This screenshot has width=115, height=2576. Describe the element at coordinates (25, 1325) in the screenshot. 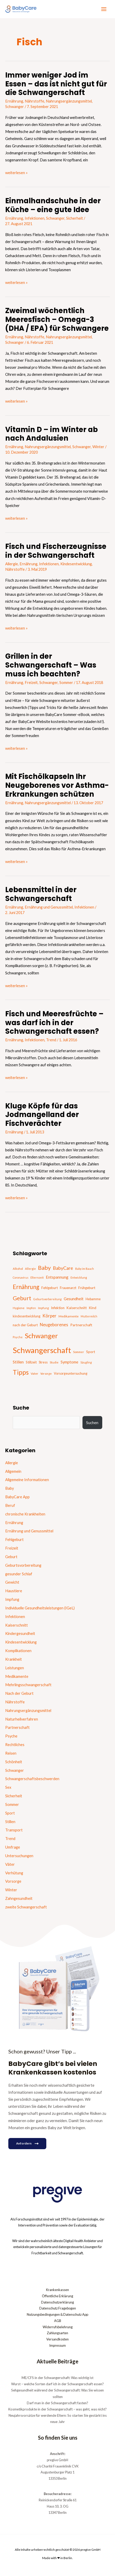

I see `nach der Geburt [nach der Geburt (21 Einträge)]` at that location.